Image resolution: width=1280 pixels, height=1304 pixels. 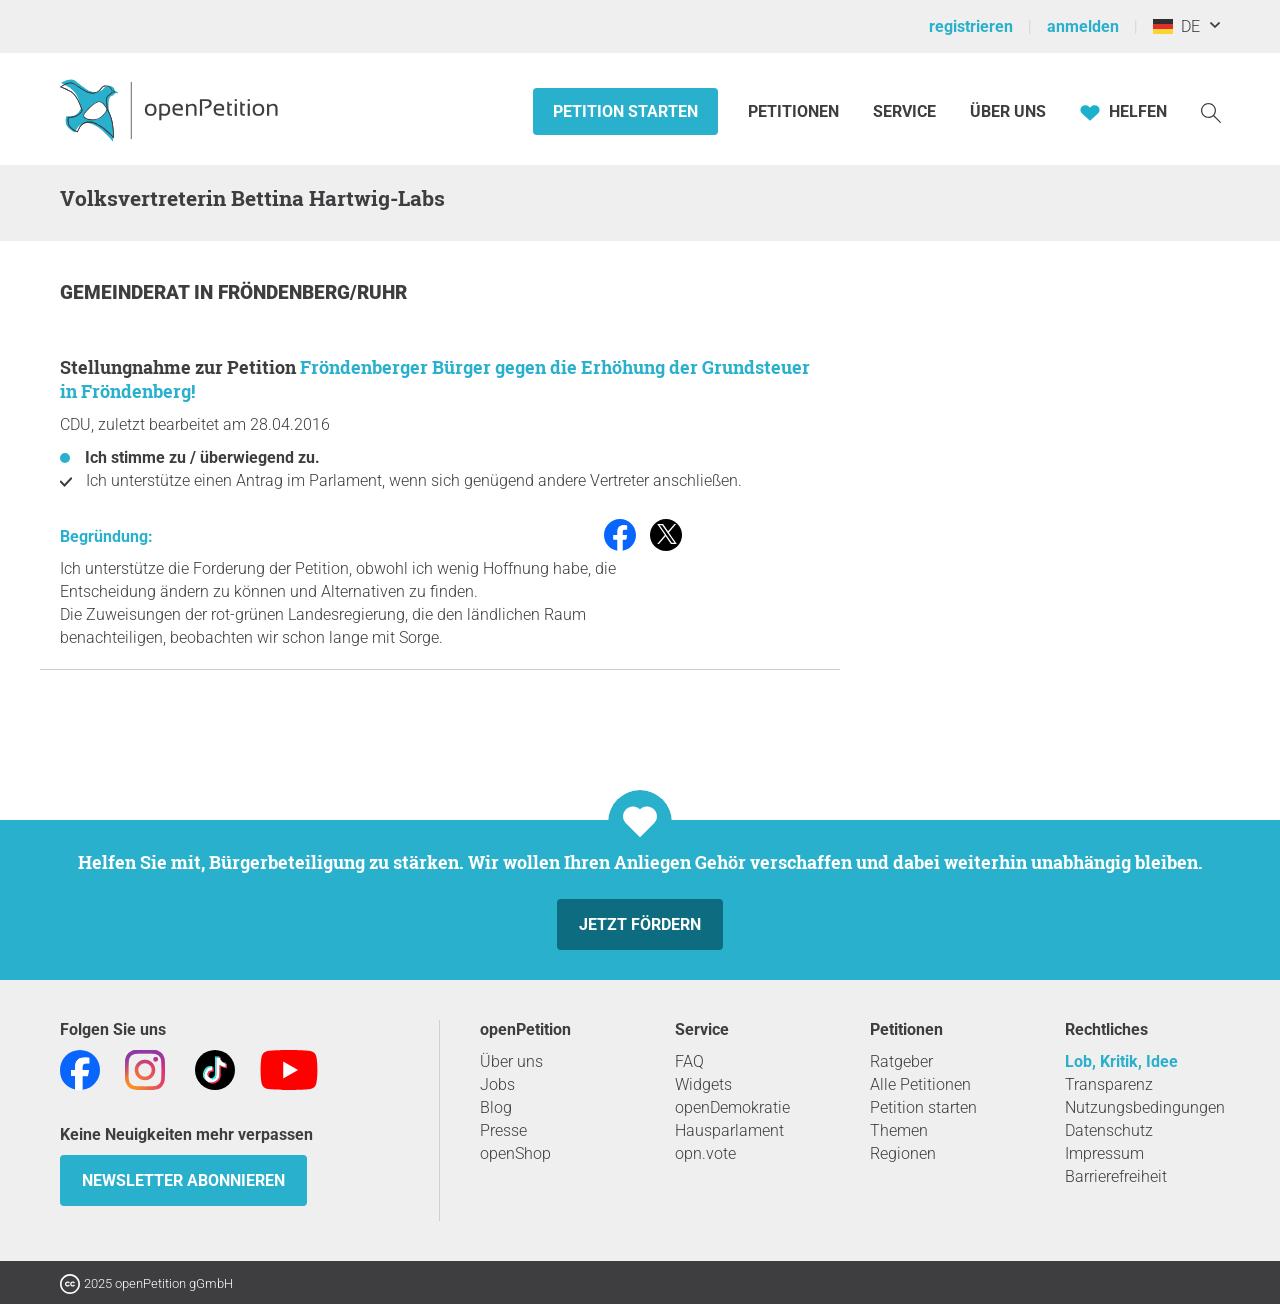 What do you see at coordinates (515, 1153) in the screenshot?
I see `openShop` at bounding box center [515, 1153].